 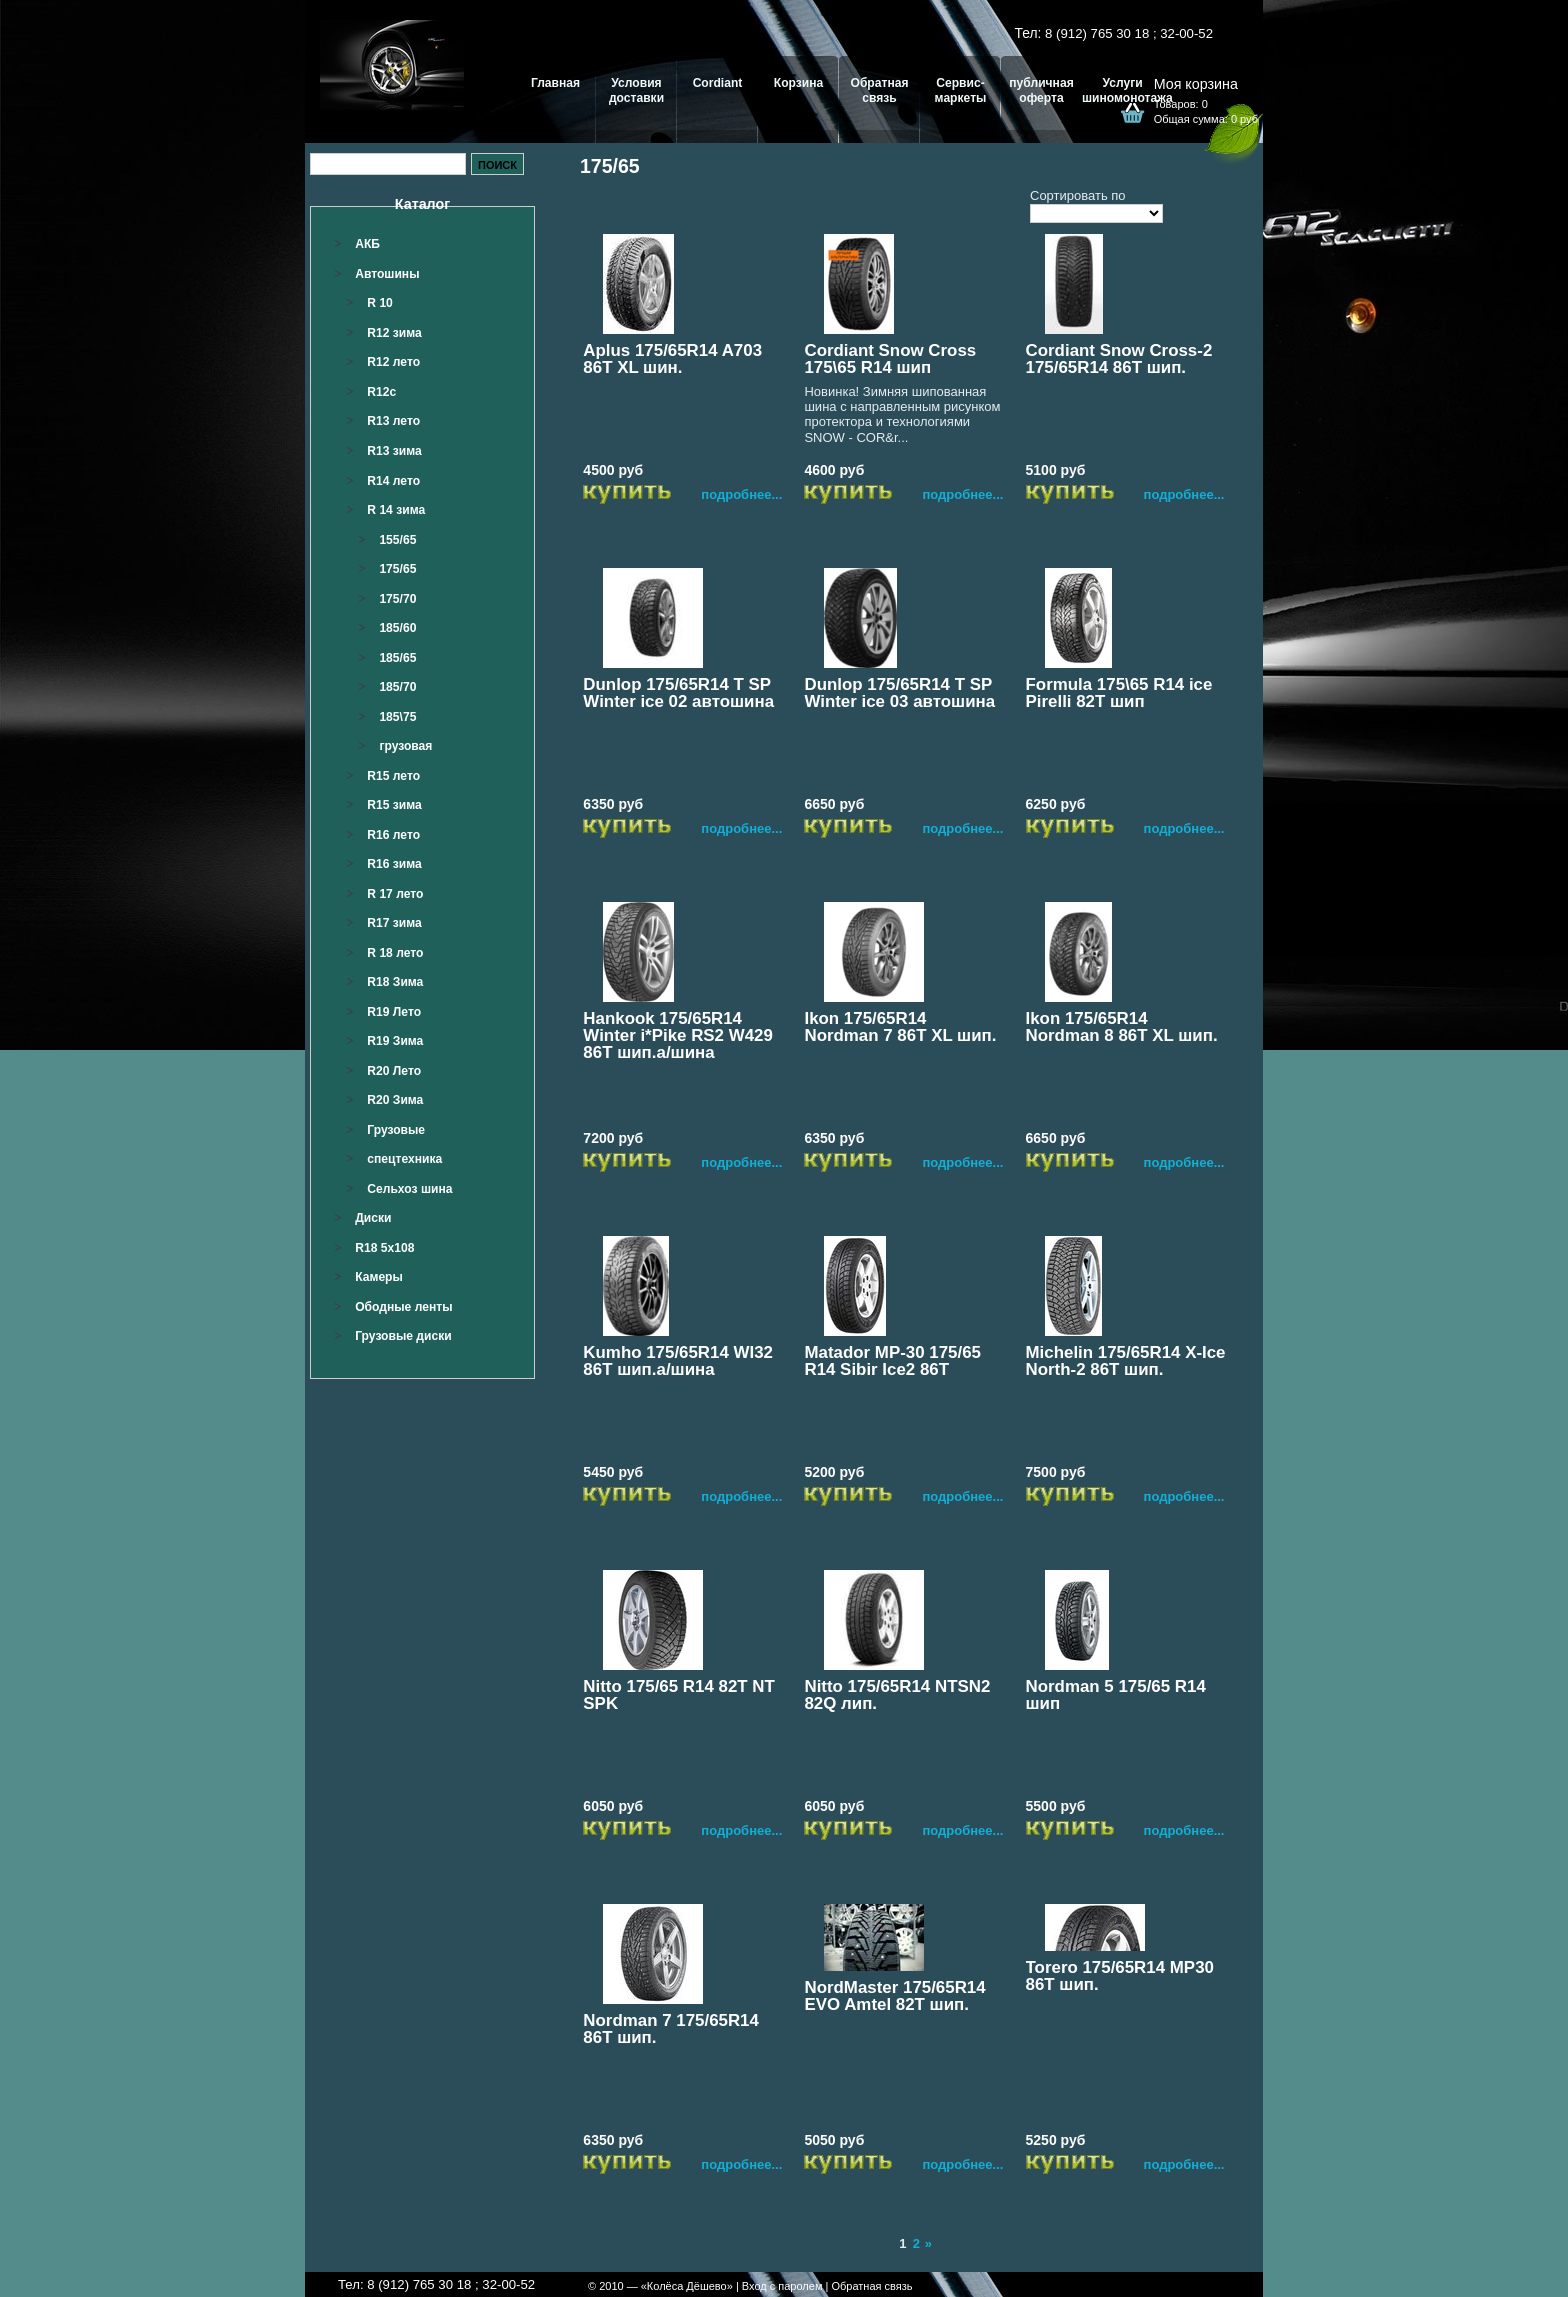 What do you see at coordinates (394, 805) in the screenshot?
I see `R15 зима` at bounding box center [394, 805].